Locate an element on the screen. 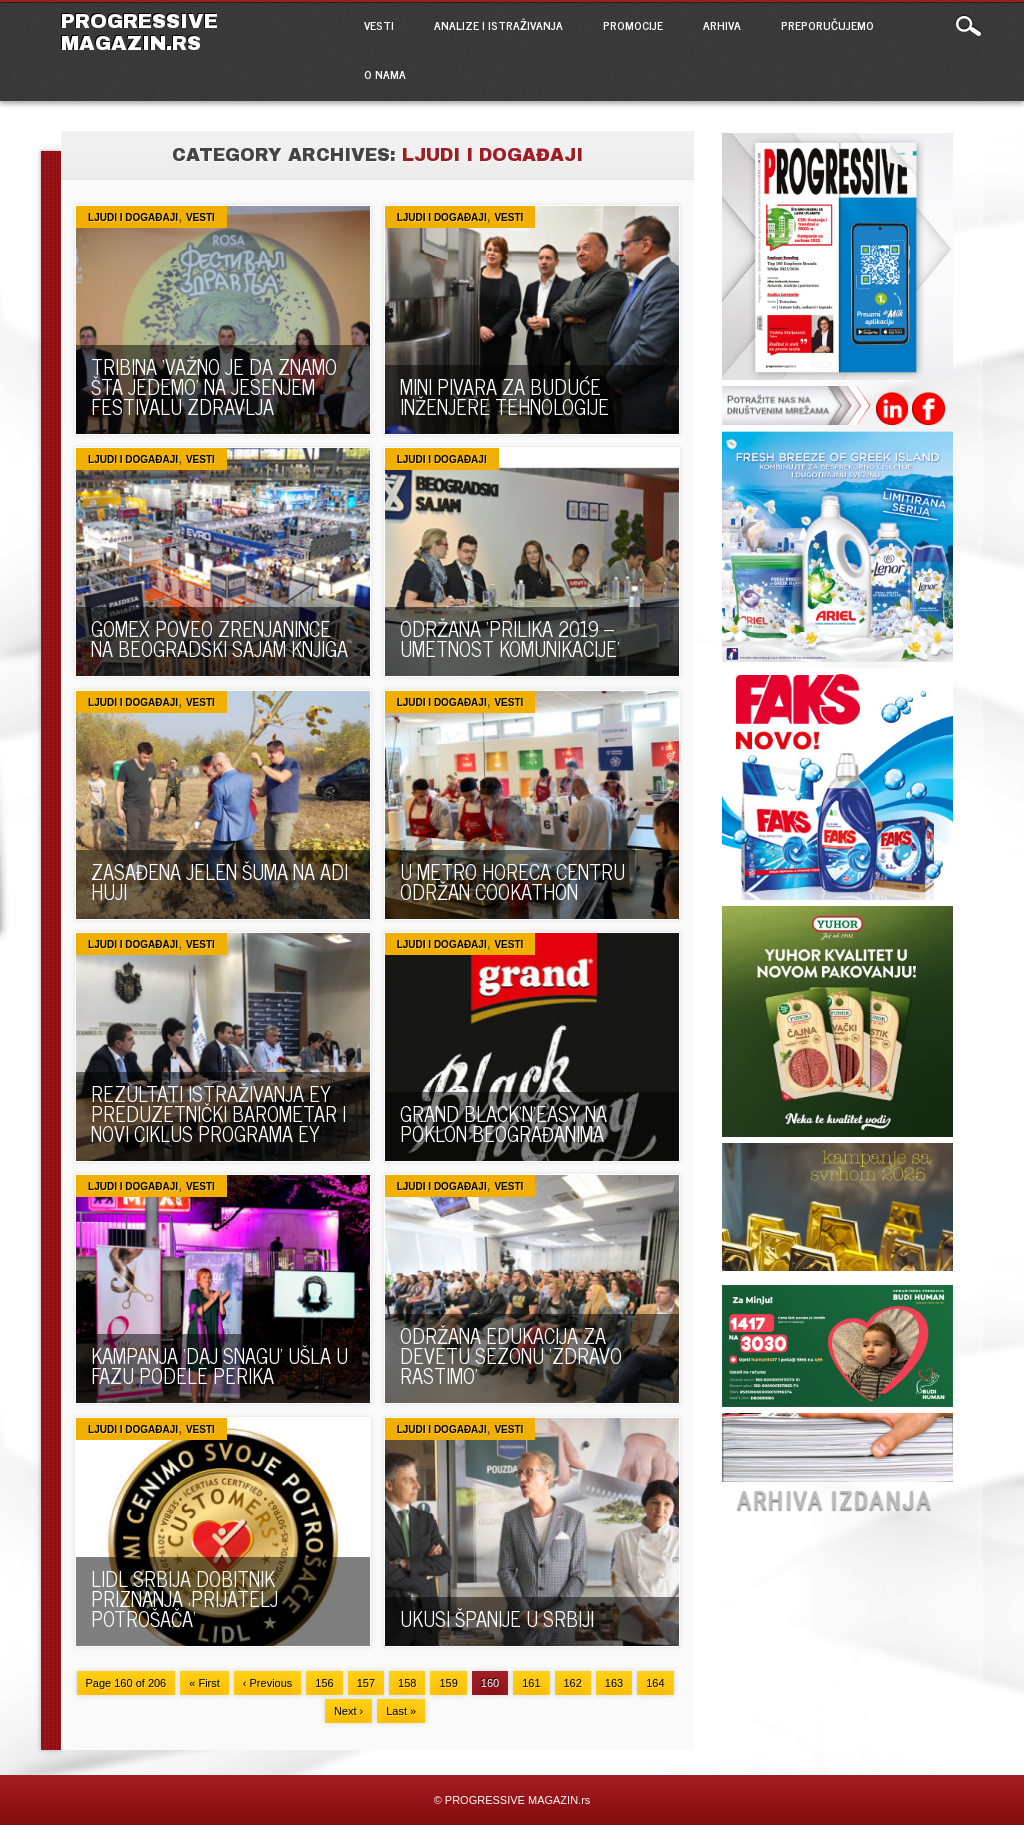 The height and width of the screenshot is (1825, 1024). GOMEX POVEO ZRENJANINCE NA BEOGRADSKI SAJAM KNJIGA is located at coordinates (219, 638).